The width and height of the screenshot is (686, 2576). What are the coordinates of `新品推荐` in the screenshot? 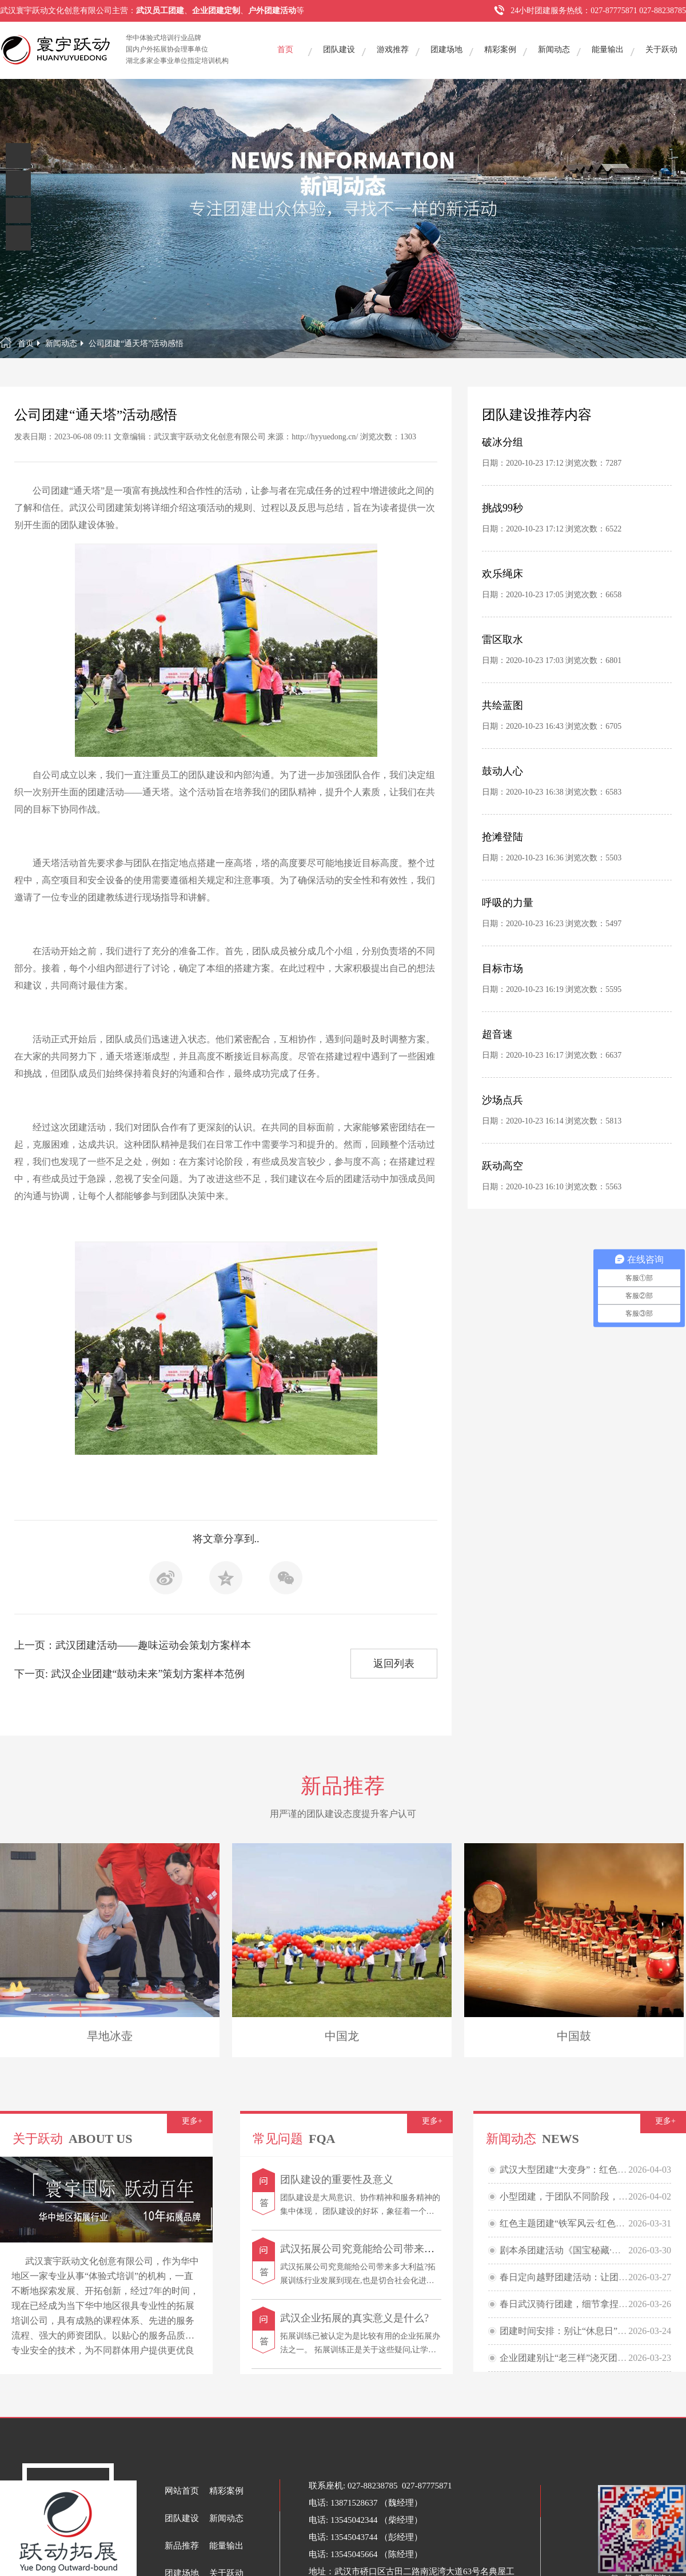 It's located at (182, 2545).